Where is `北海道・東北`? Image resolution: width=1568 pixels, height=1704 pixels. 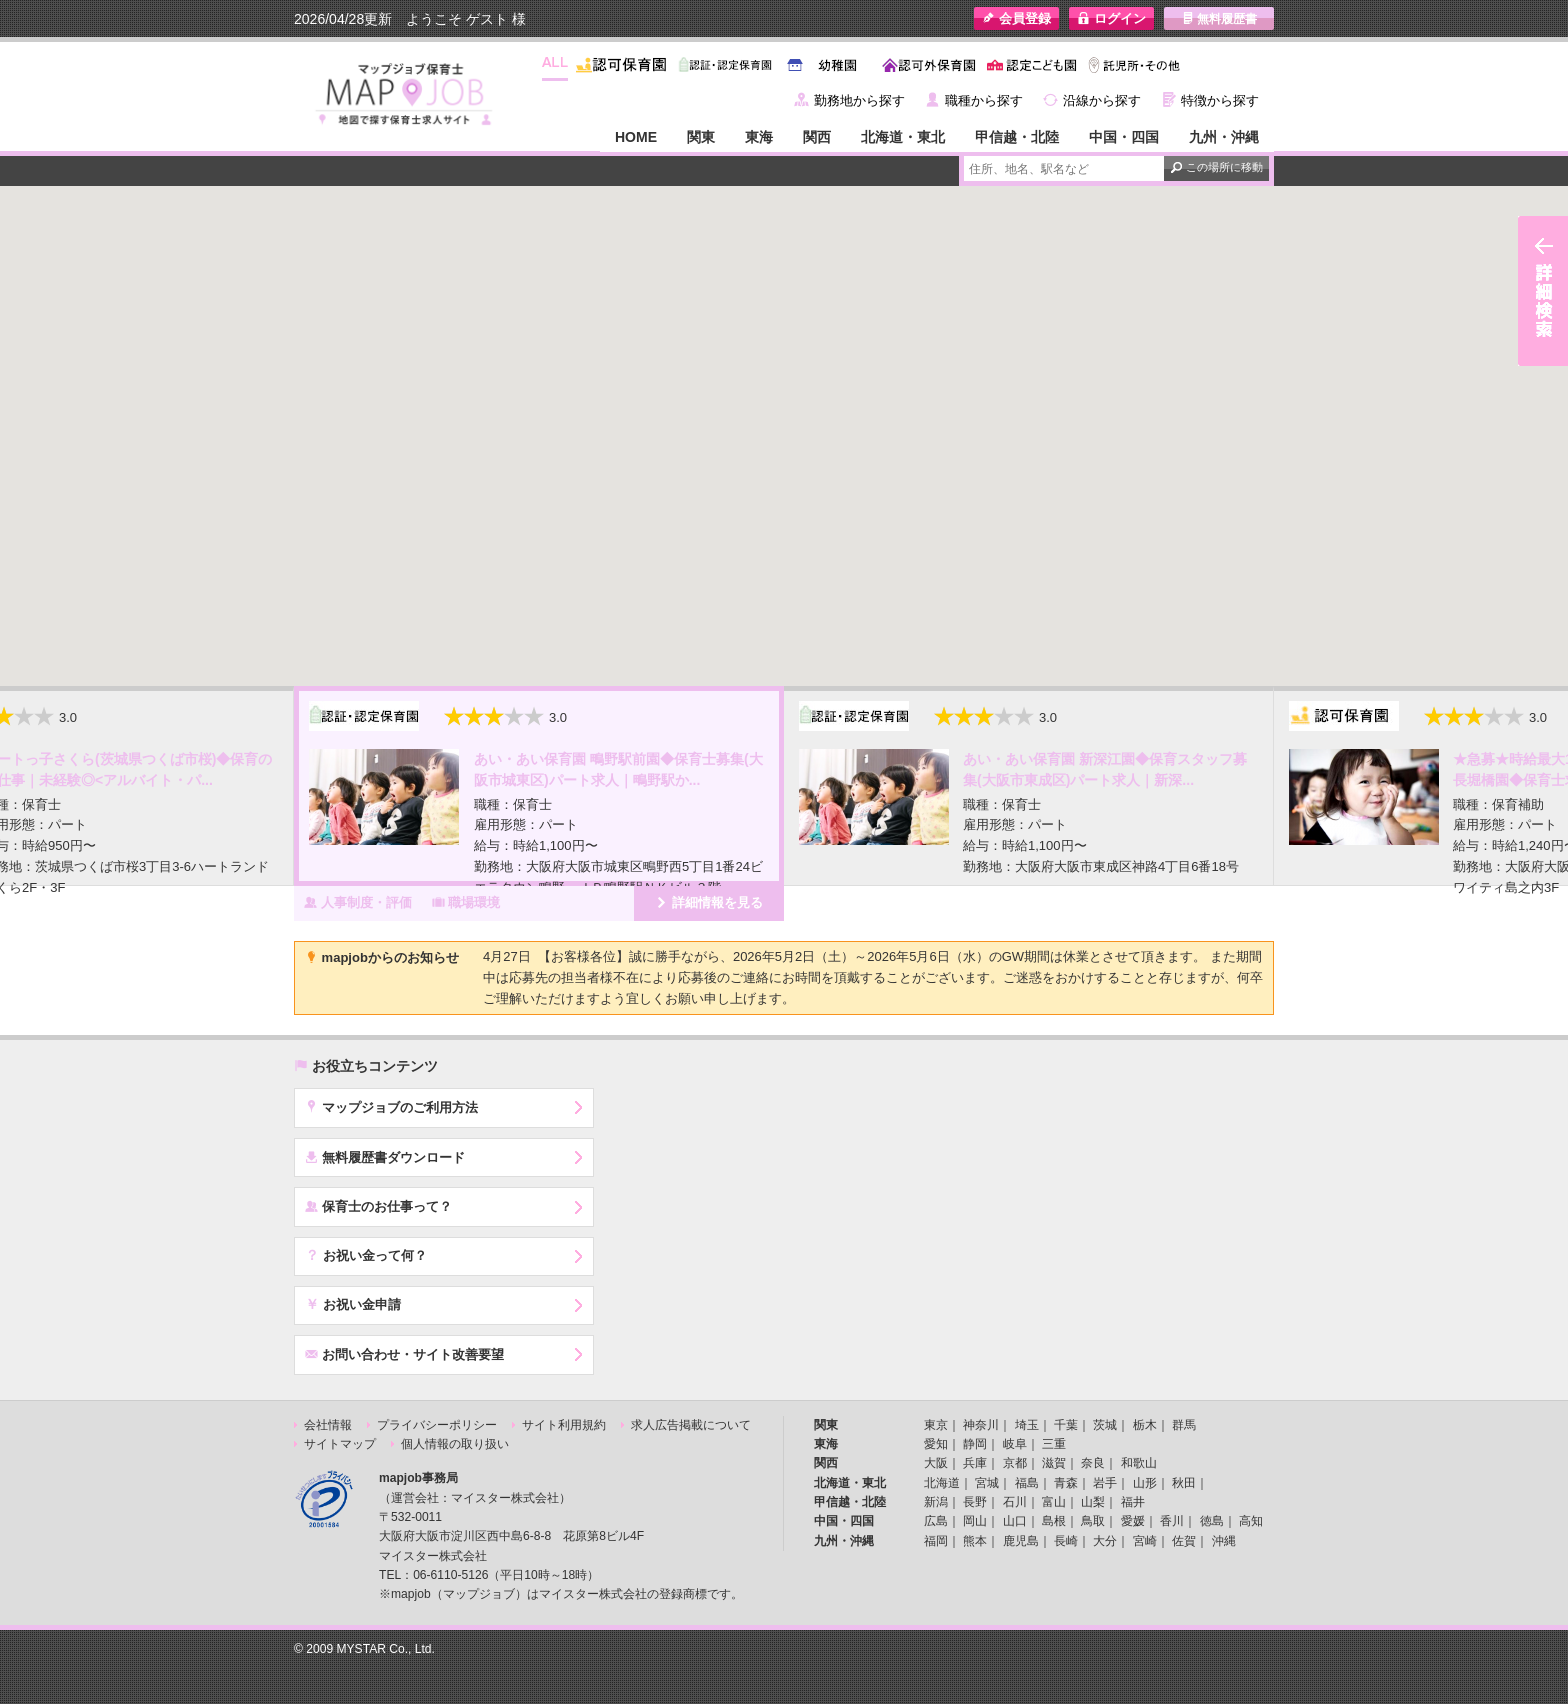 北海道・東北 is located at coordinates (903, 137).